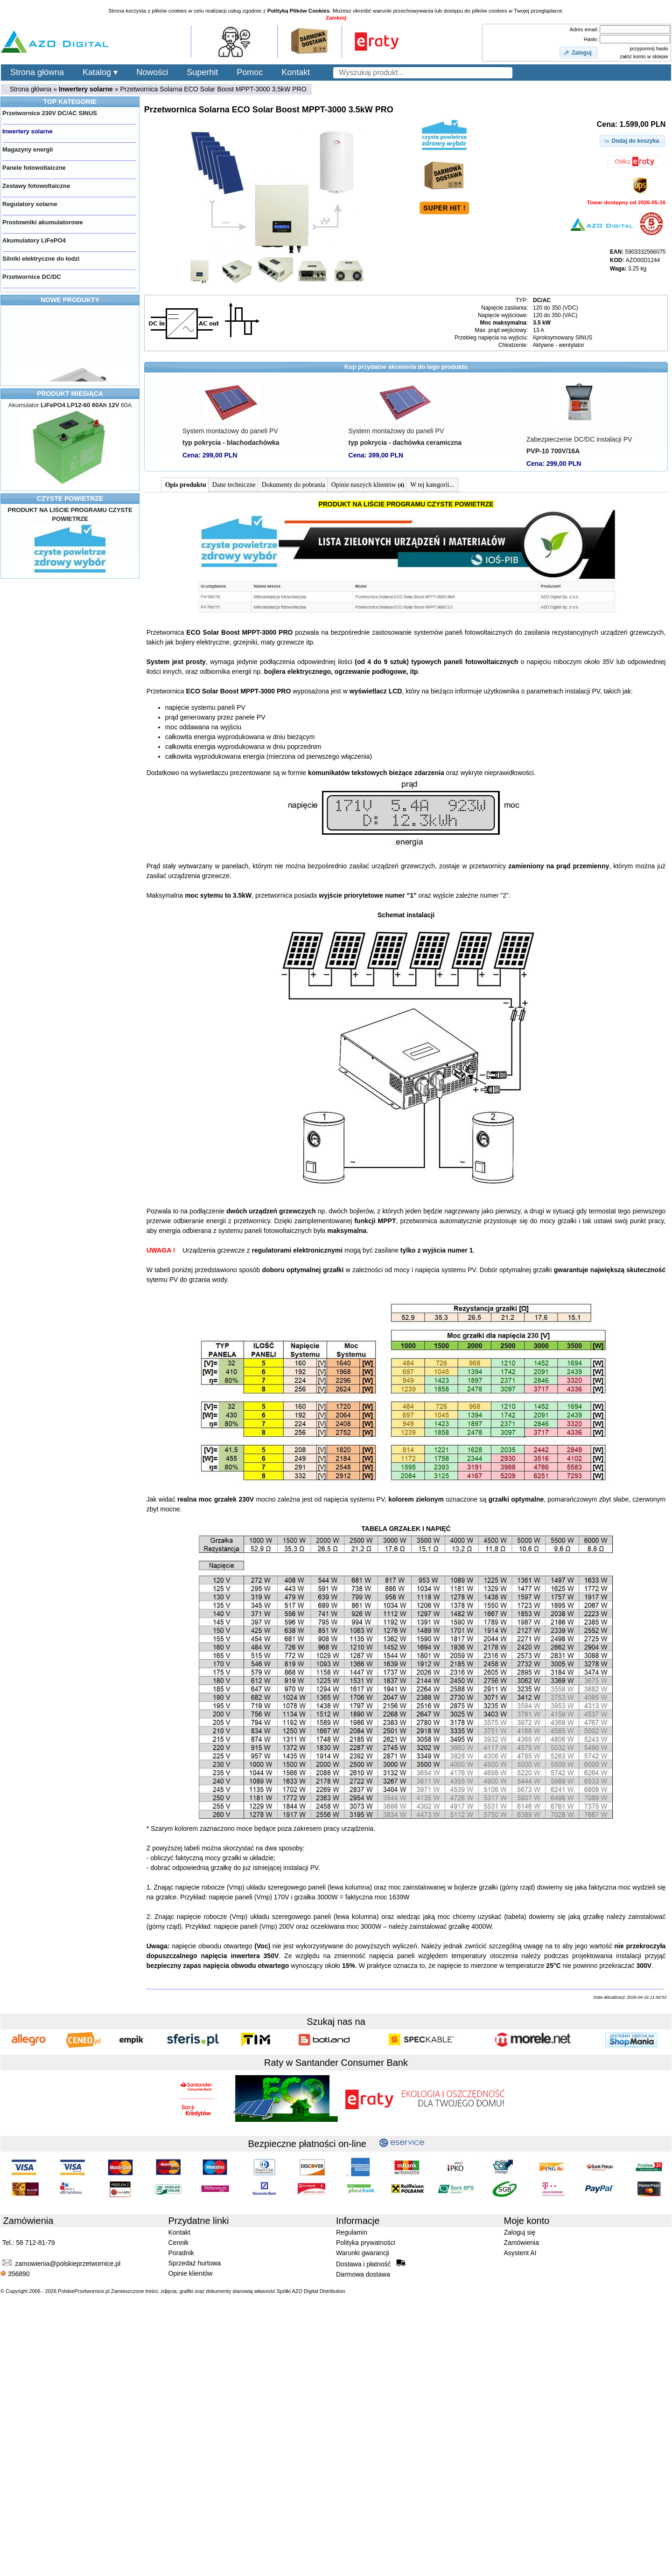 The width and height of the screenshot is (672, 2576). Describe the element at coordinates (194, 2263) in the screenshot. I see `Sprzedaż hurtowa` at that location.